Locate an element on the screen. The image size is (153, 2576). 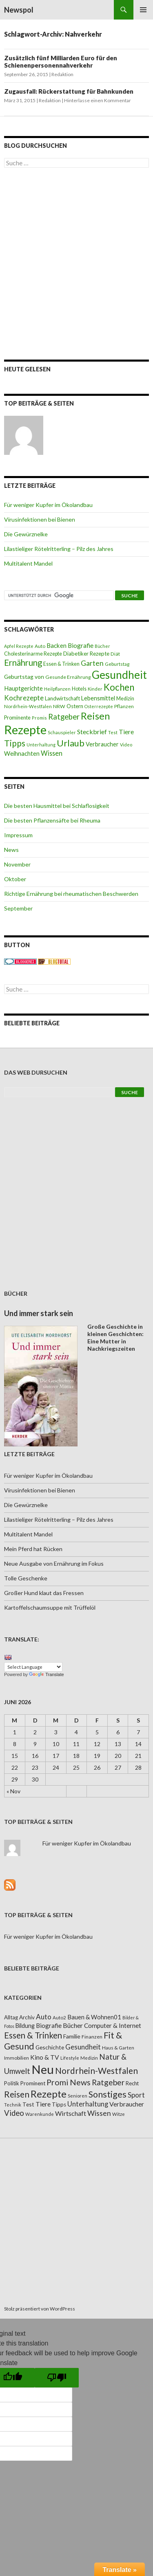
« Nov is located at coordinates (13, 1791).